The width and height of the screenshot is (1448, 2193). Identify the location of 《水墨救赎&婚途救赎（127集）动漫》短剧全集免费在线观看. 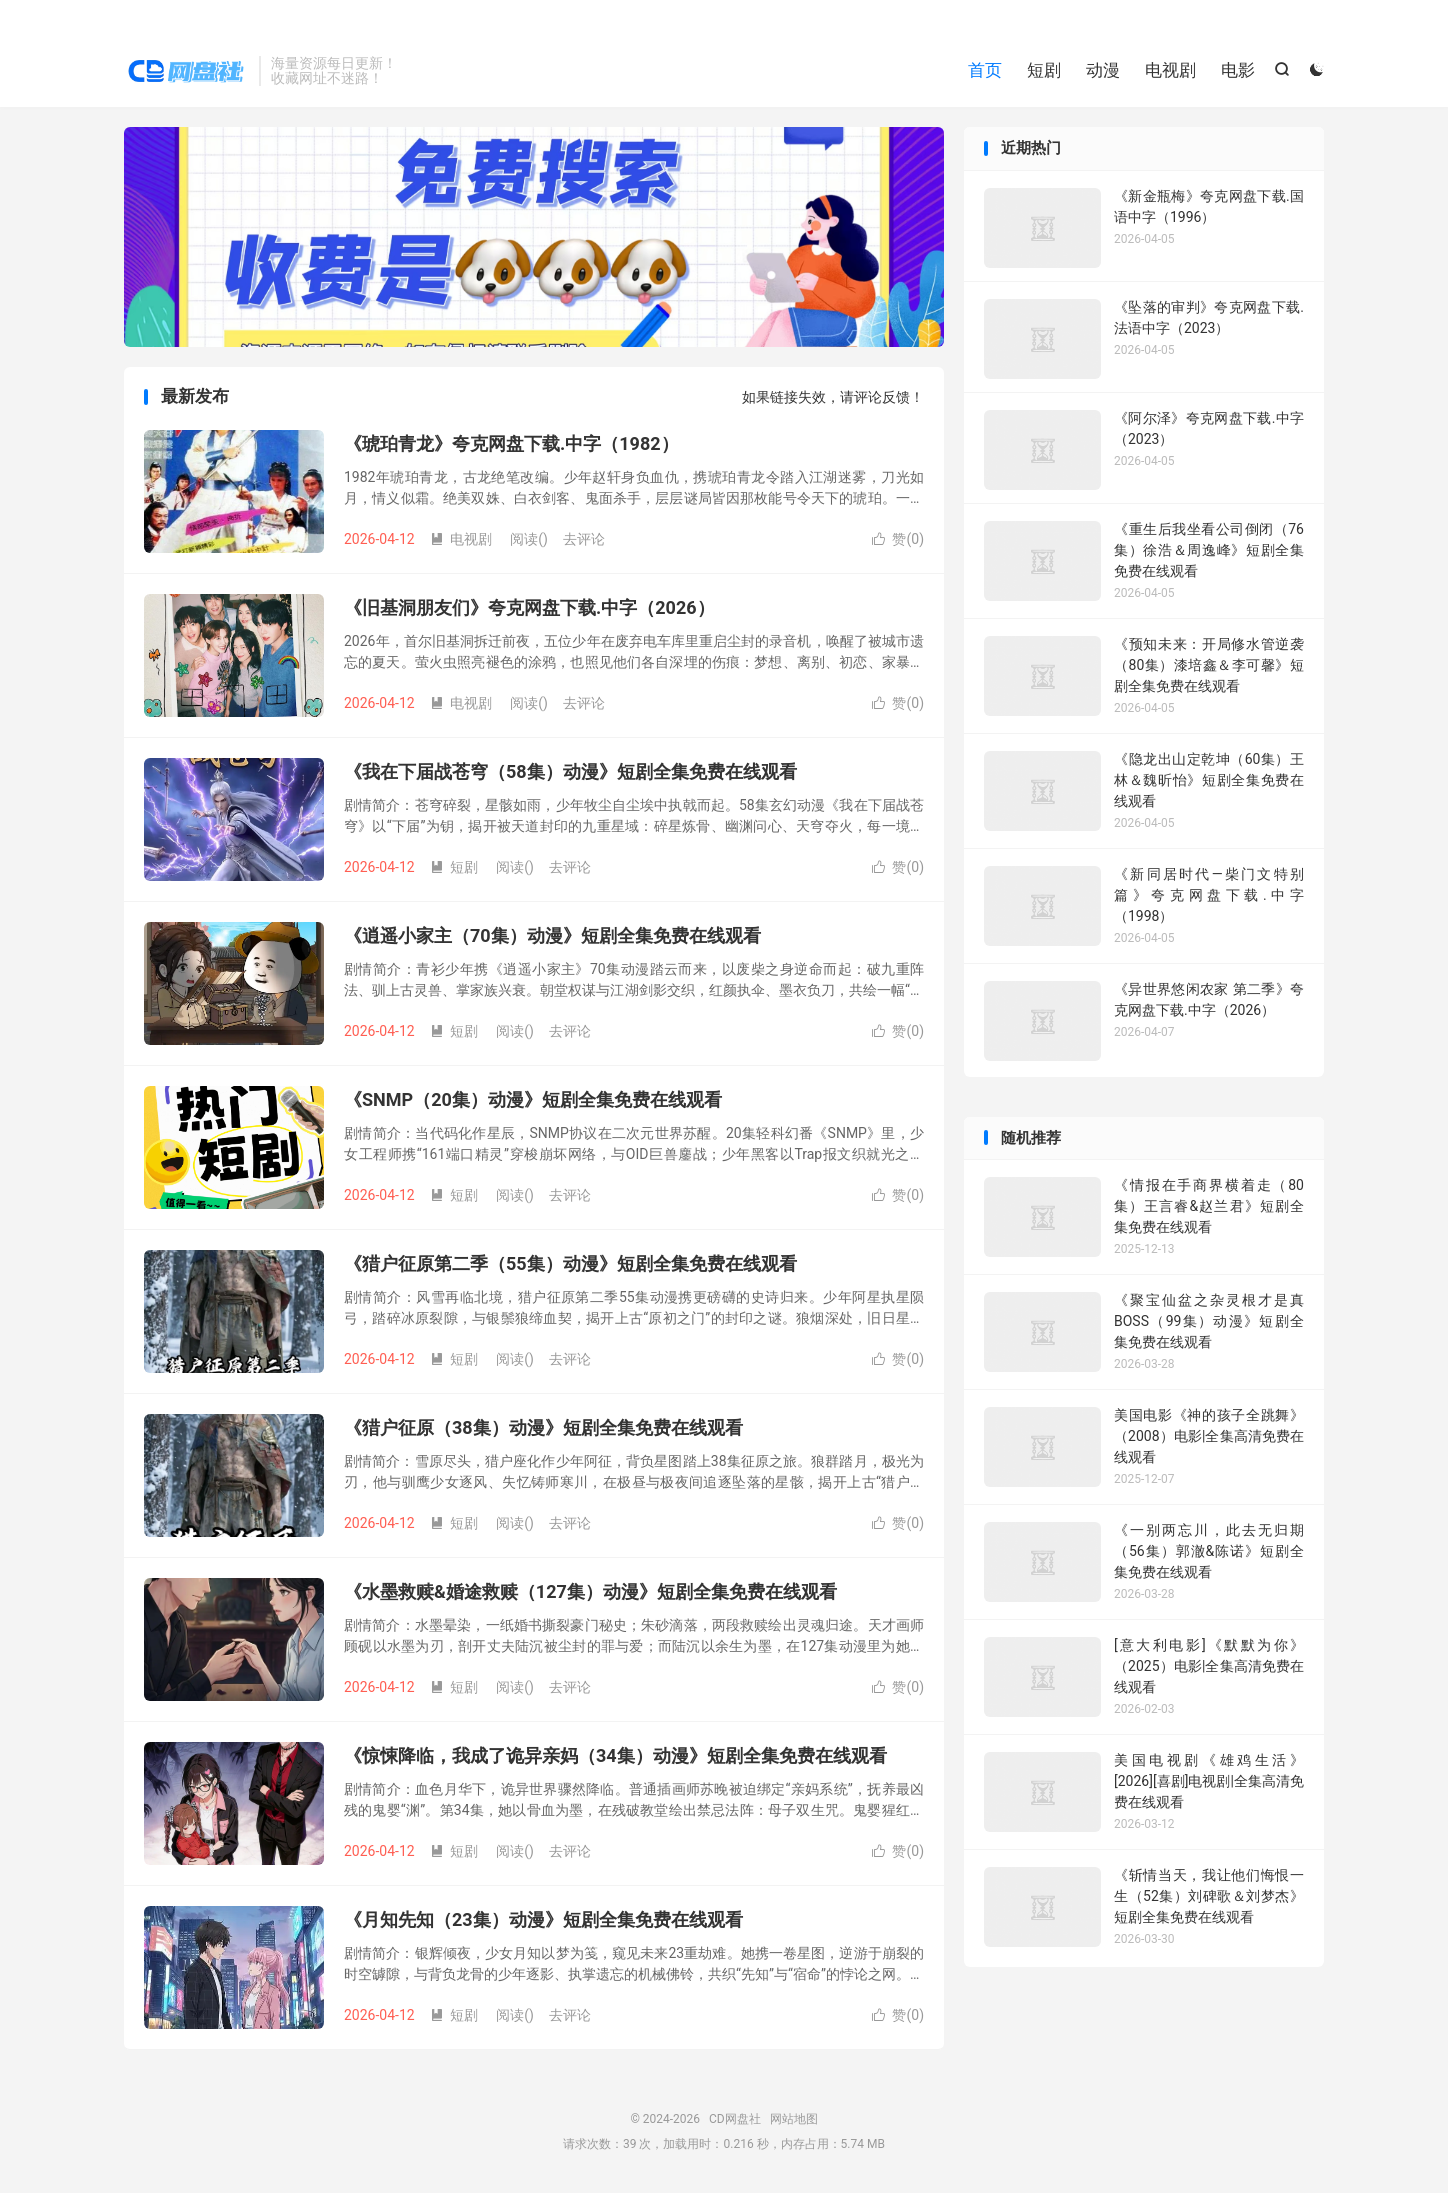
(590, 1591).